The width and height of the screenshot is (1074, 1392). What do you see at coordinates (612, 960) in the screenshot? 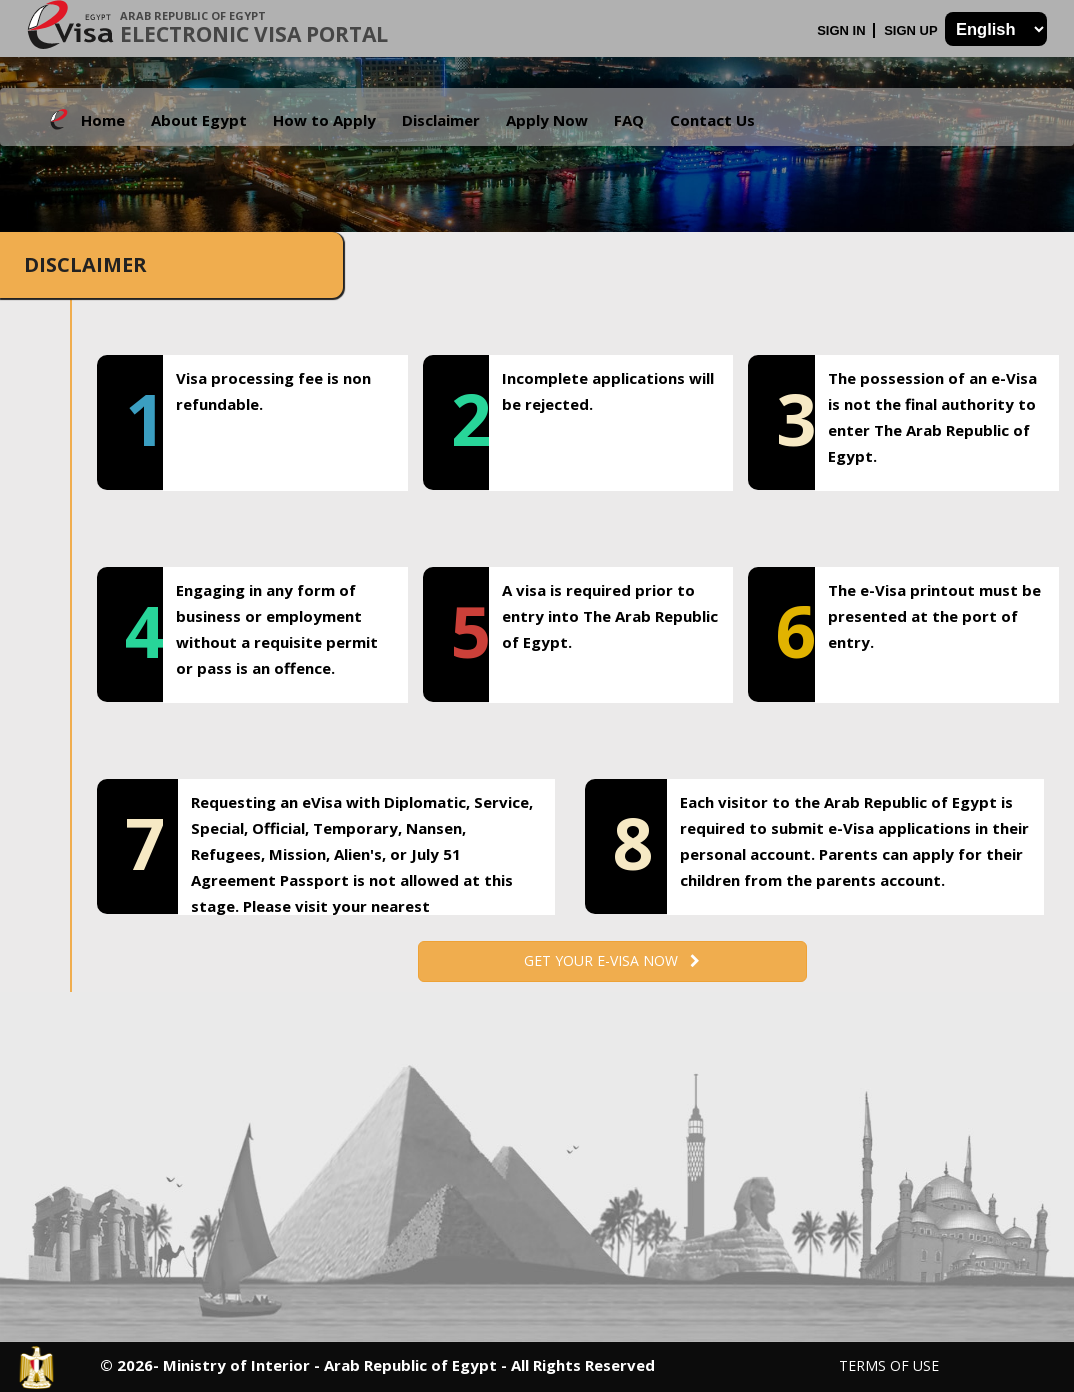
I see `Get your e-Visa now` at bounding box center [612, 960].